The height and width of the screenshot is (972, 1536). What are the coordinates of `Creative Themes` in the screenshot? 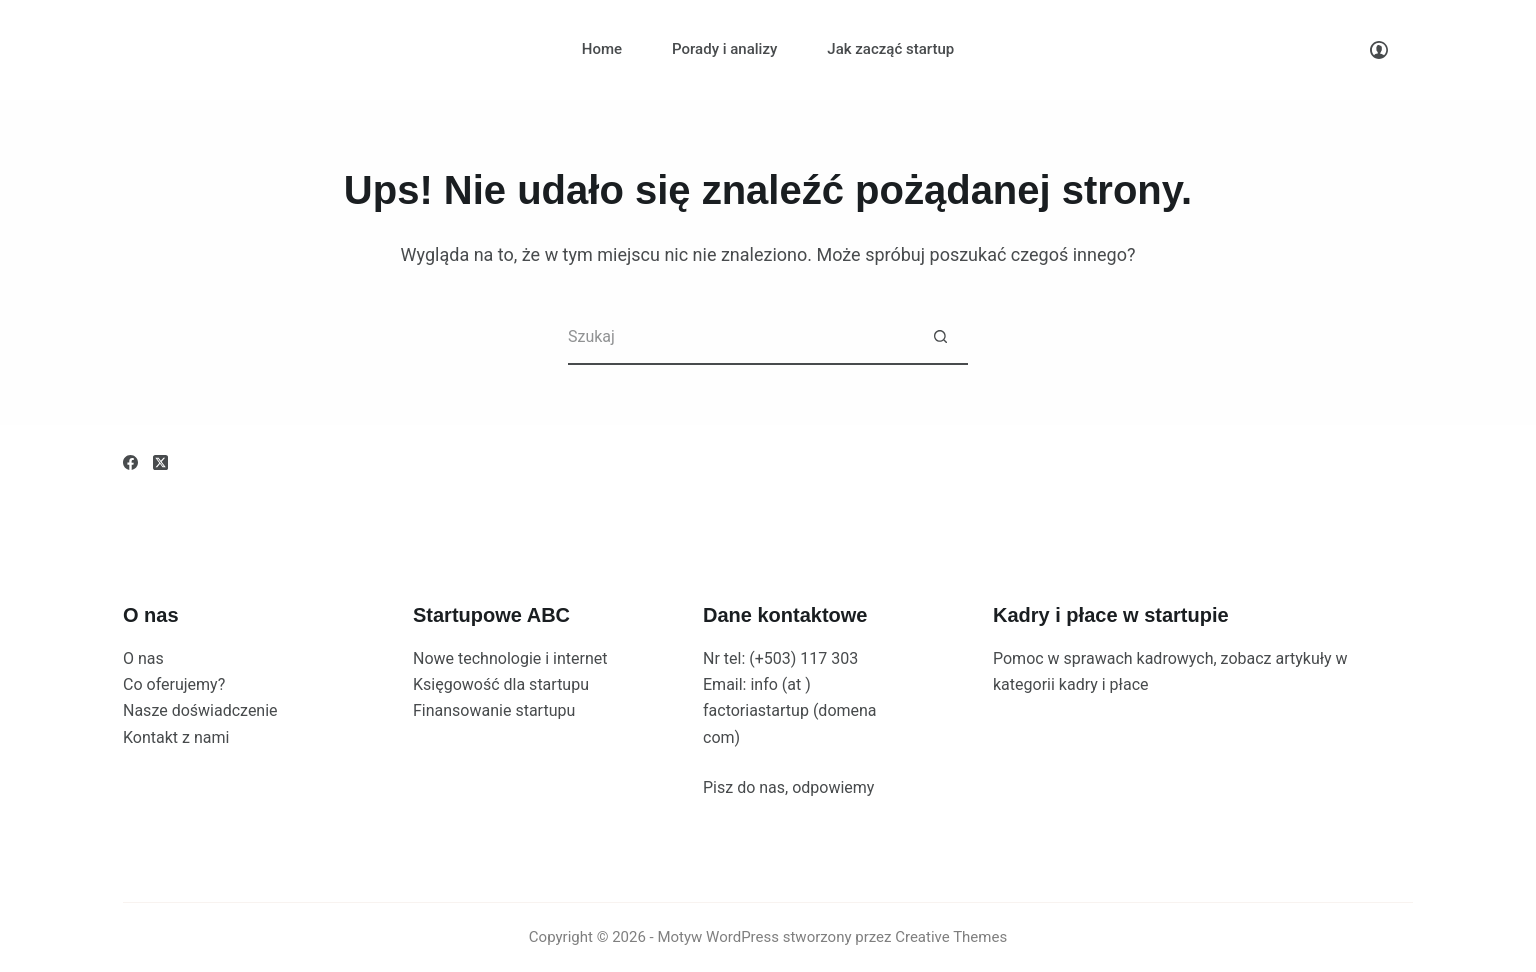 It's located at (951, 937).